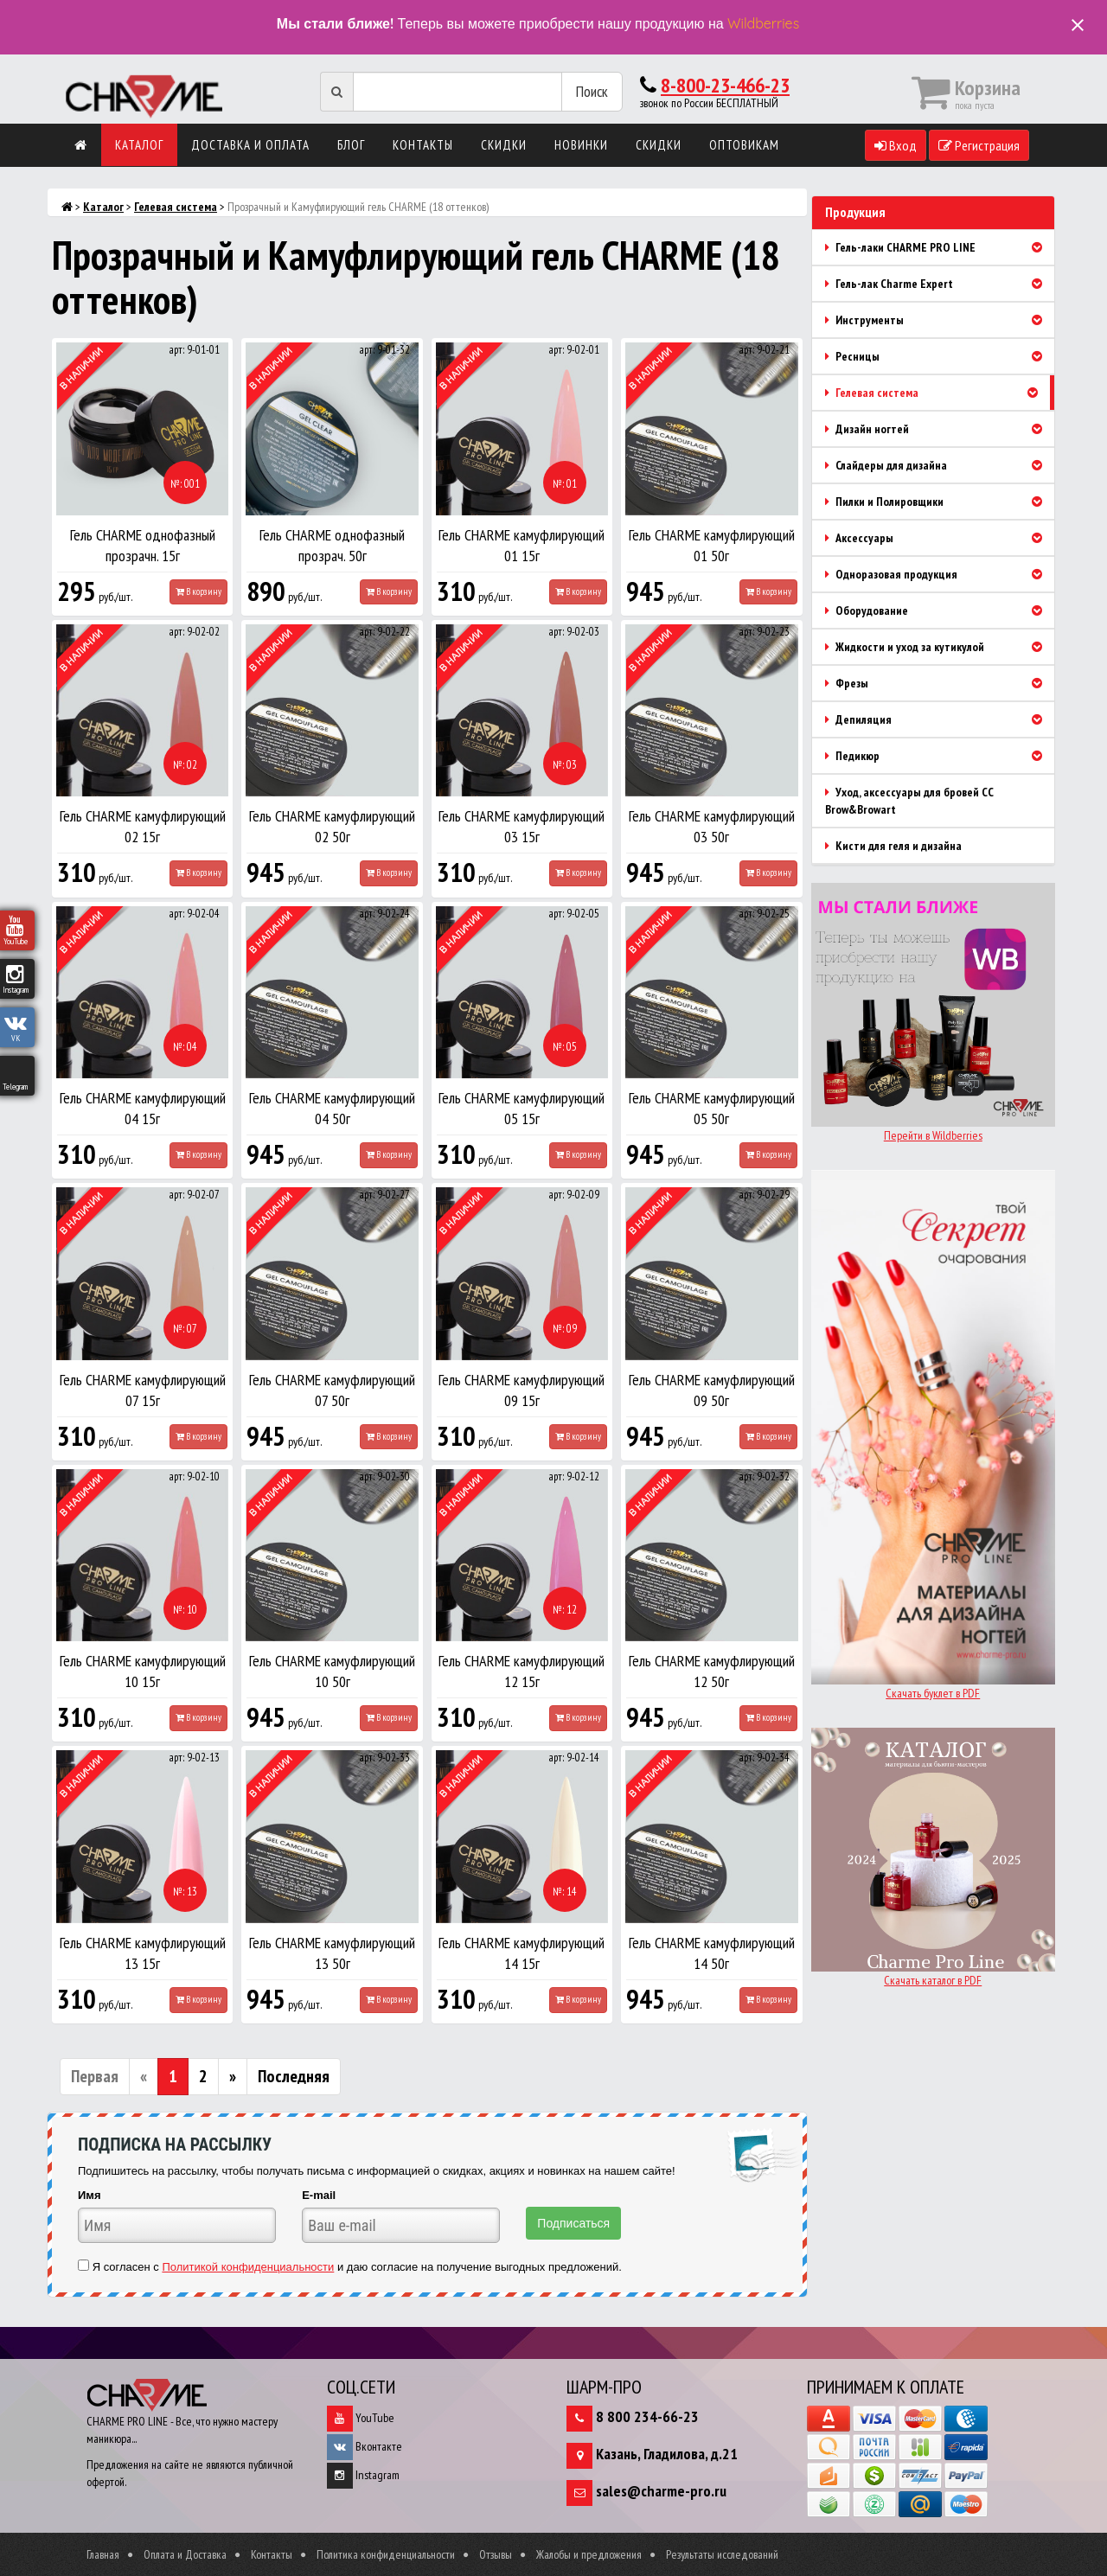  What do you see at coordinates (712, 826) in the screenshot?
I see `Гель CHARME камуфлирующий 03 50г` at bounding box center [712, 826].